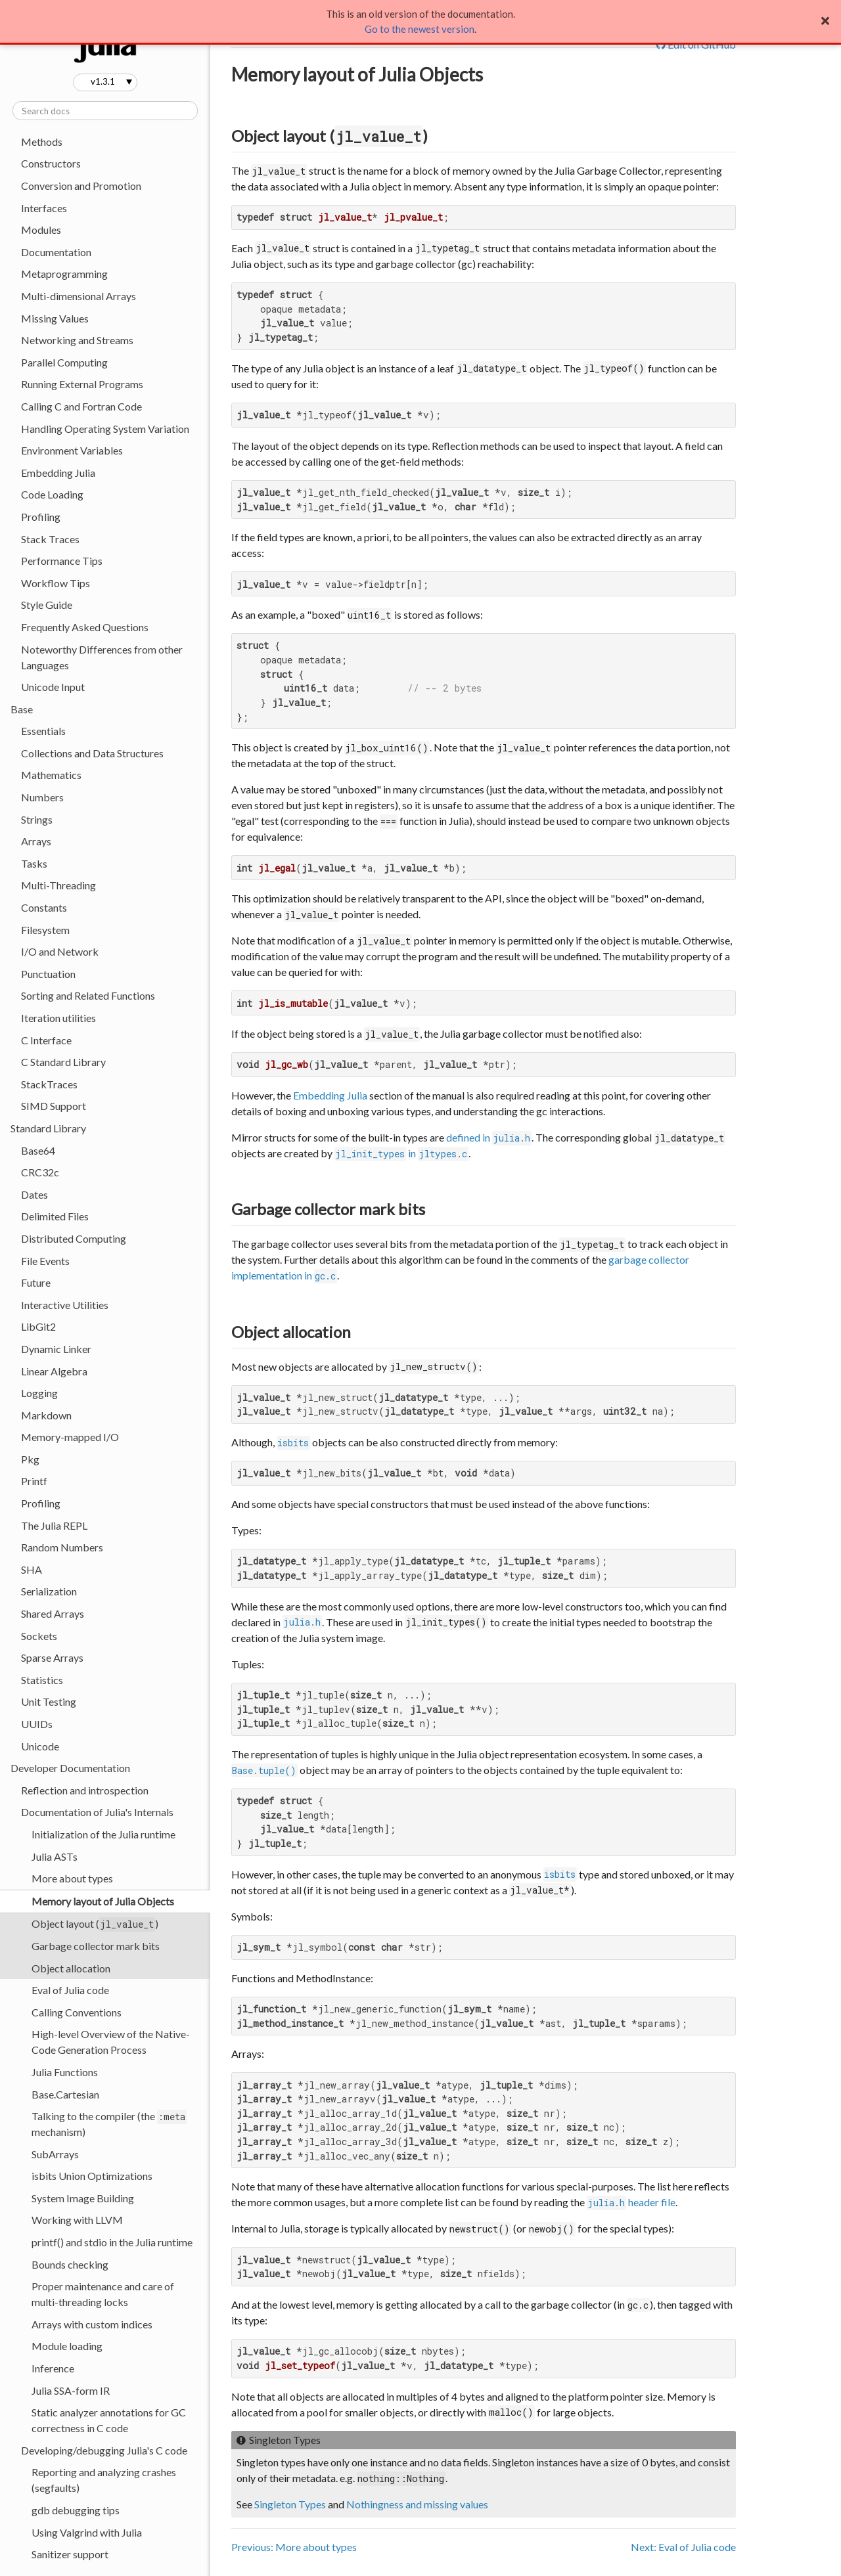 The image size is (841, 2576). Describe the element at coordinates (60, 951) in the screenshot. I see `I/O and Network` at that location.